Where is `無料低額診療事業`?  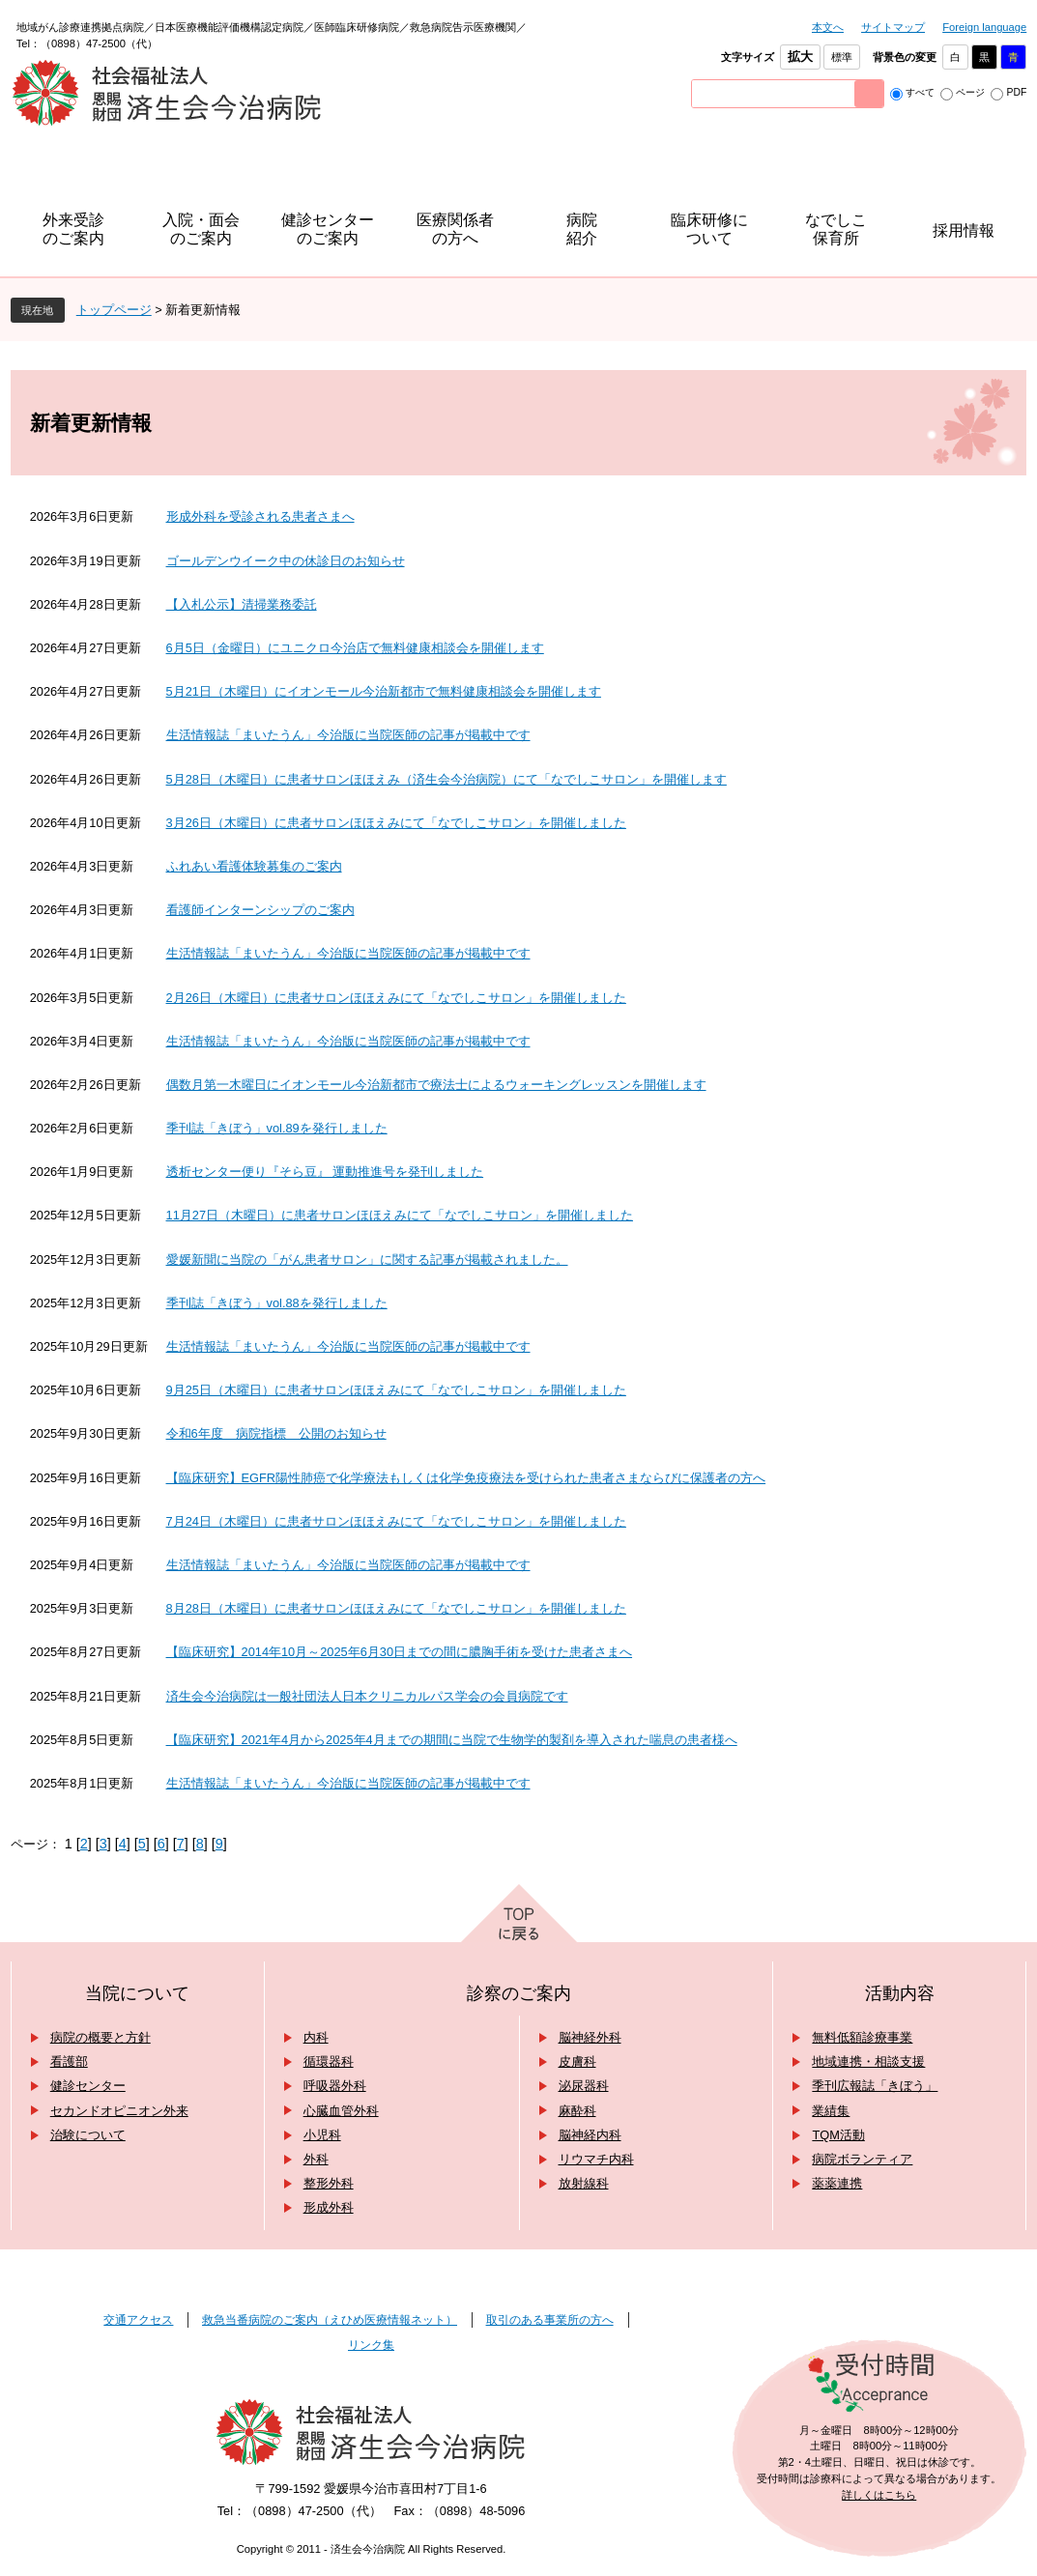
無料低額診療事業 is located at coordinates (862, 2037).